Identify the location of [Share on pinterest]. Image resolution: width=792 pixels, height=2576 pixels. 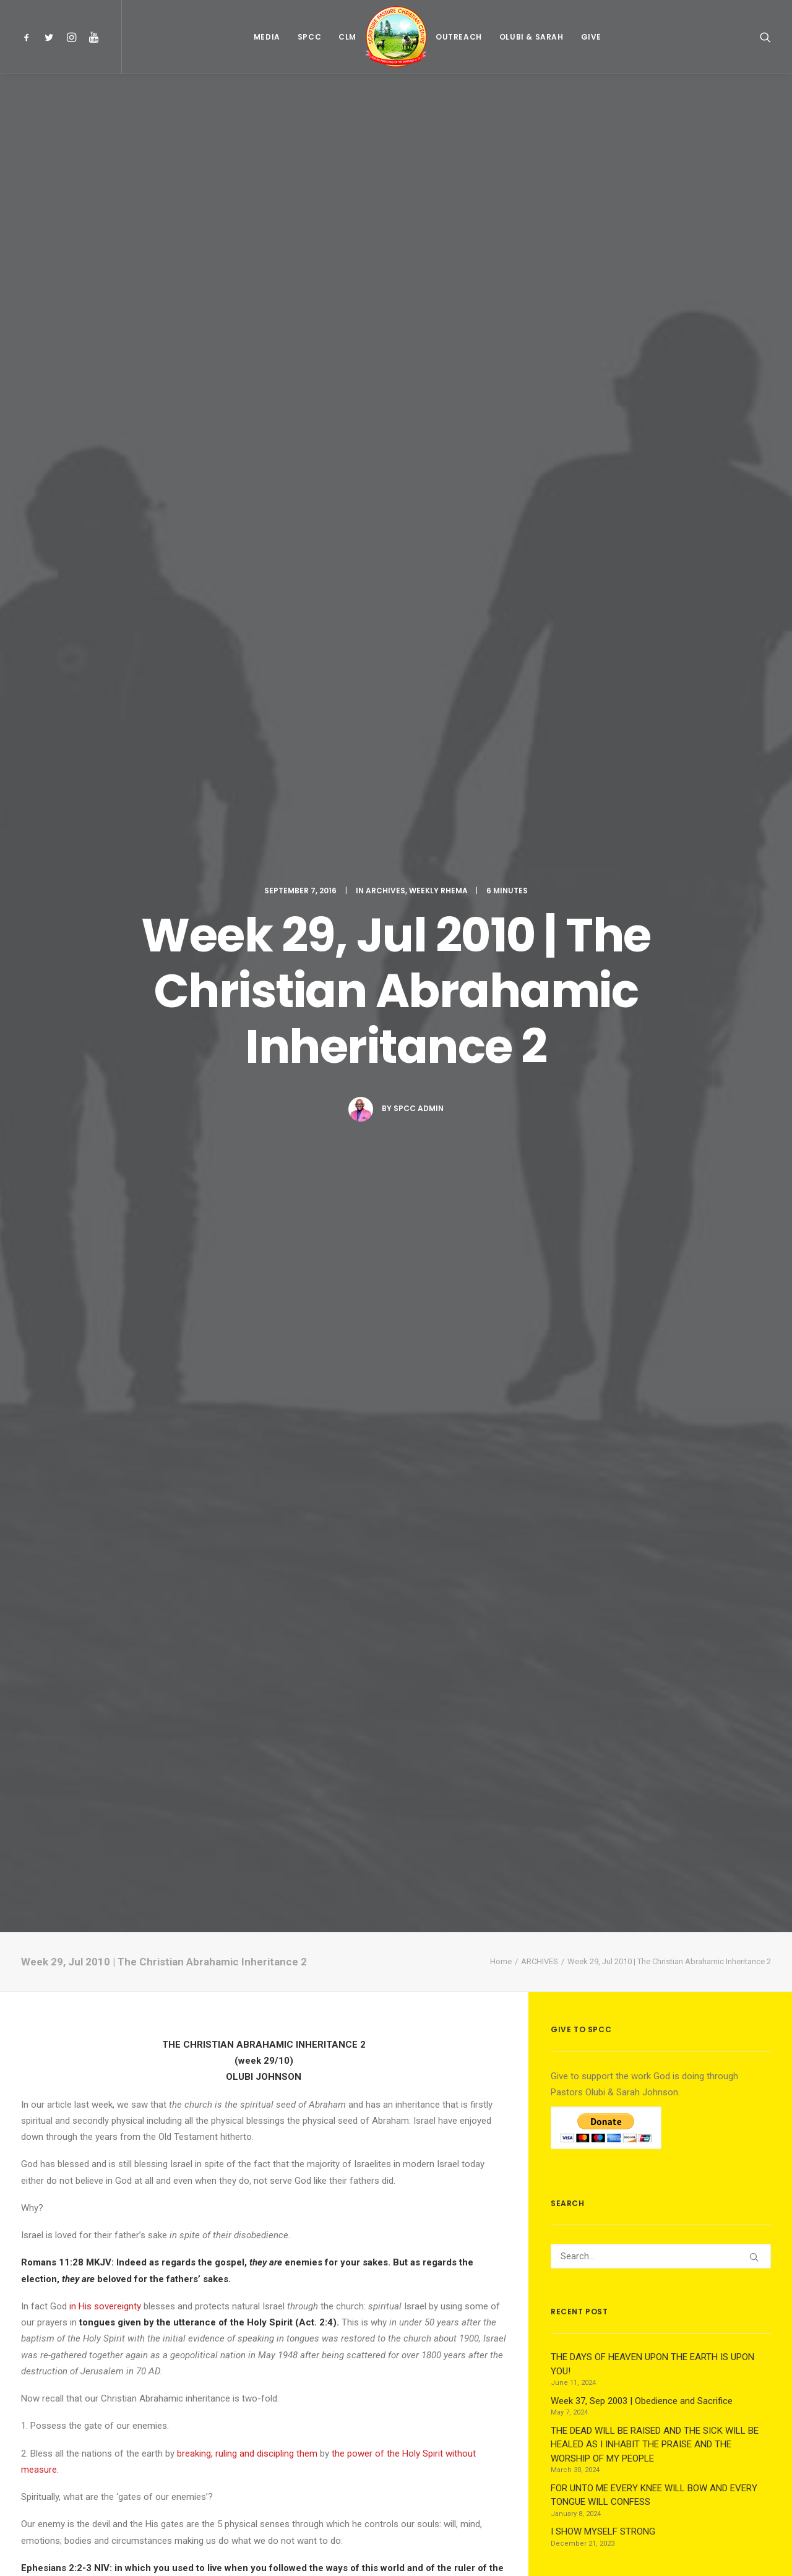
(247, 2126).